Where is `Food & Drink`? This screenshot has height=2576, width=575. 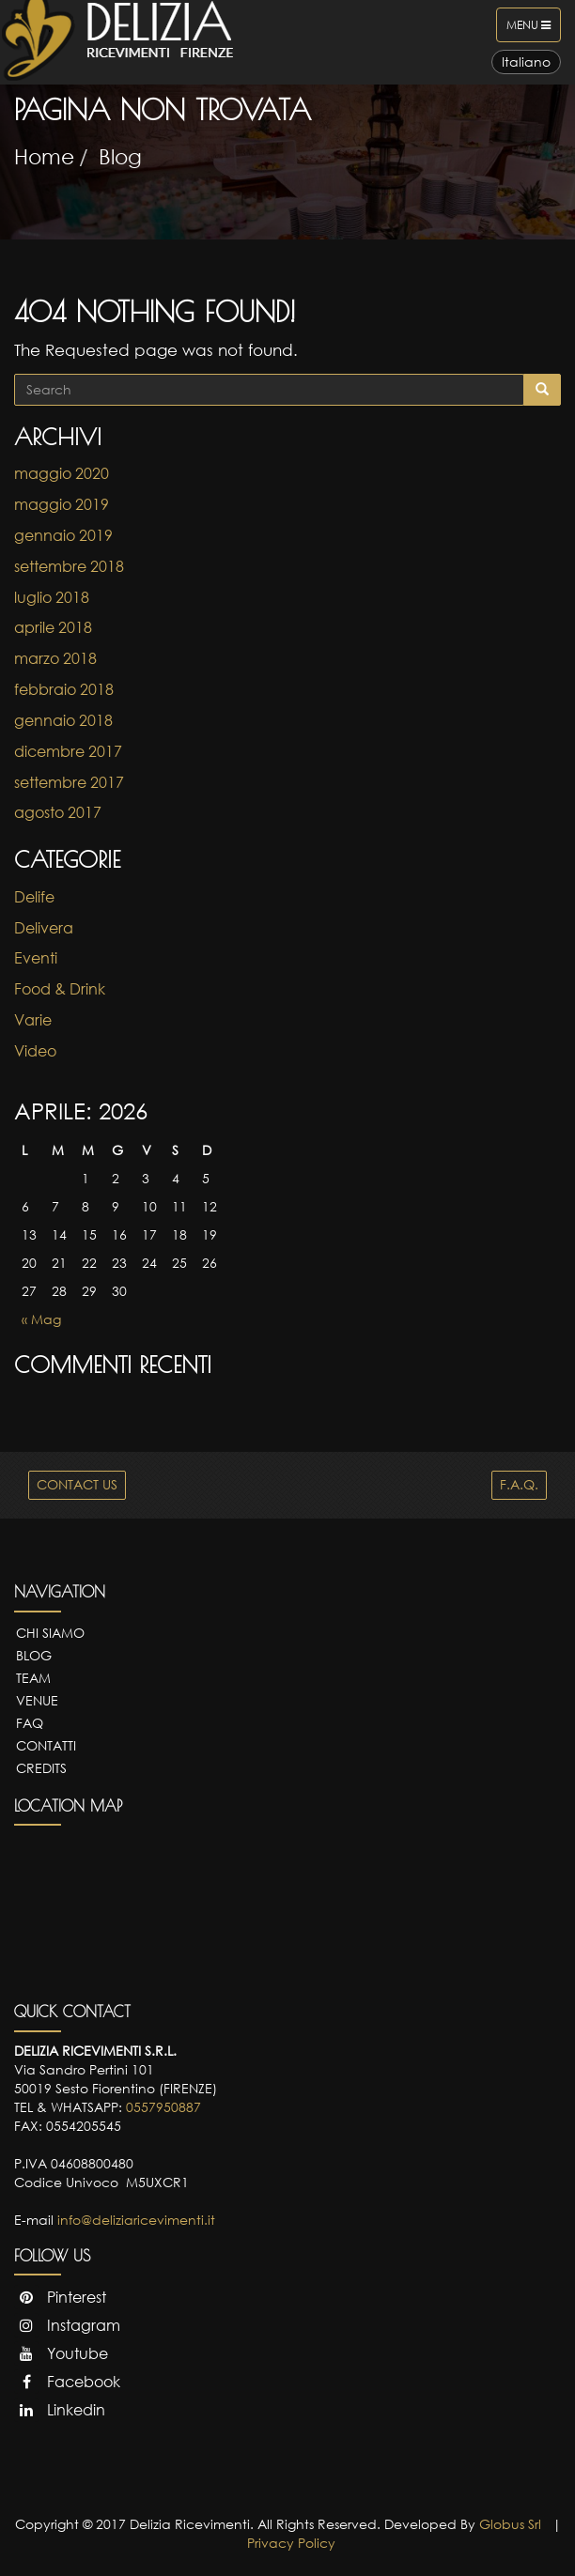 Food & Drink is located at coordinates (59, 988).